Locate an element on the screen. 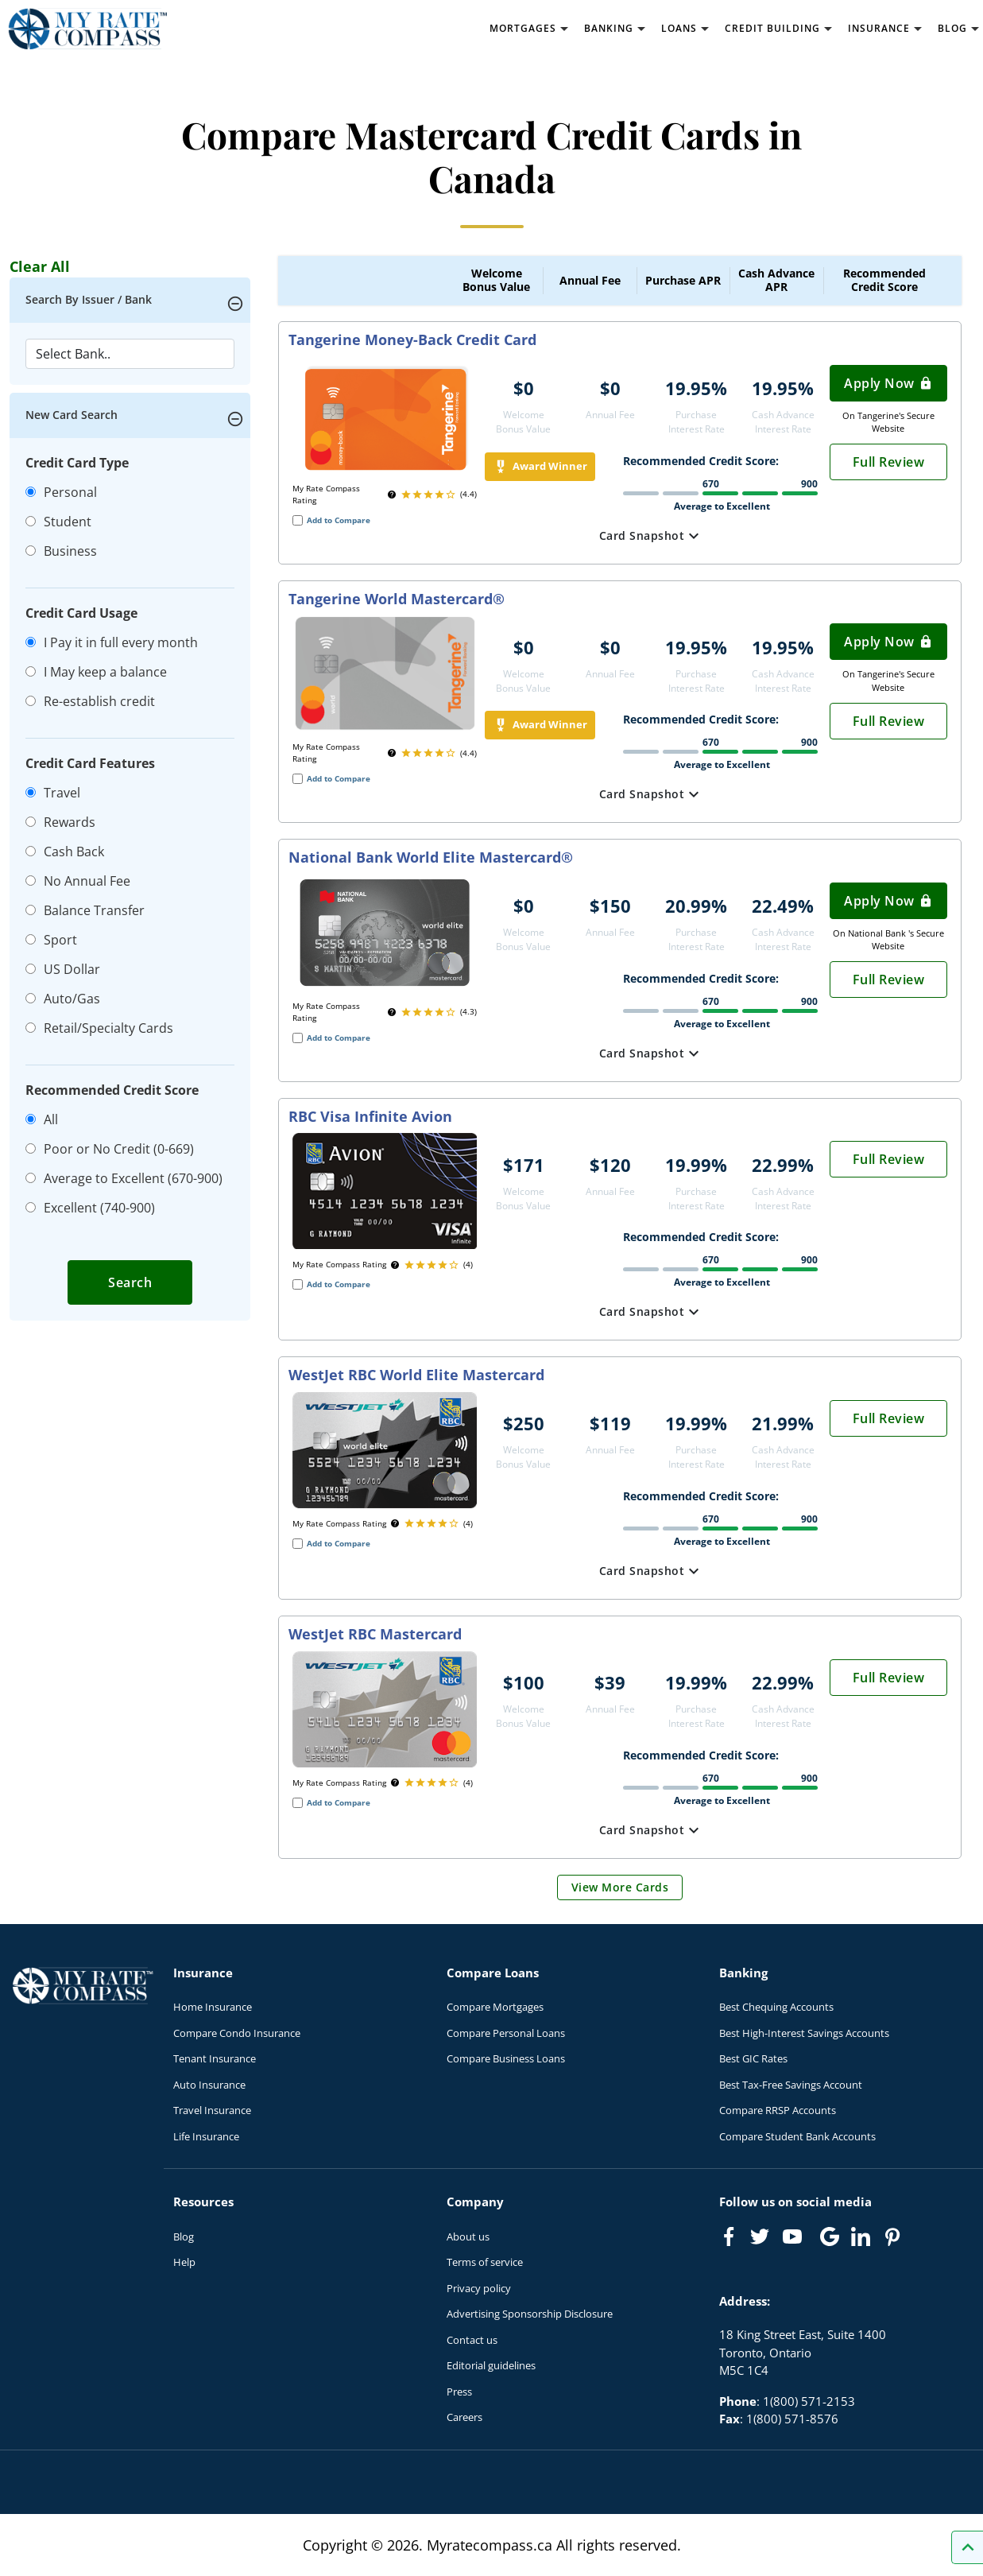 The height and width of the screenshot is (2576, 983). Auto/Gas is located at coordinates (62, 998).